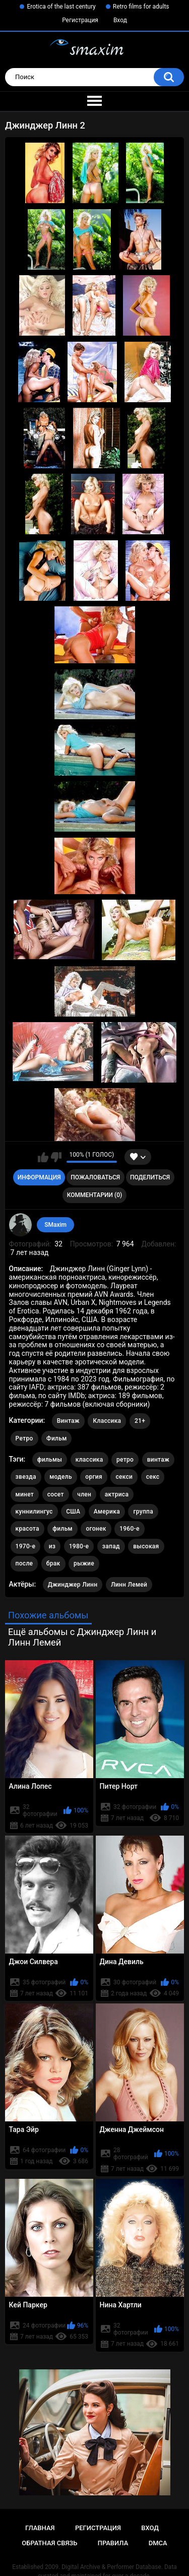 This screenshot has width=189, height=2576. Describe the element at coordinates (62, 1528) in the screenshot. I see `фильм` at that location.